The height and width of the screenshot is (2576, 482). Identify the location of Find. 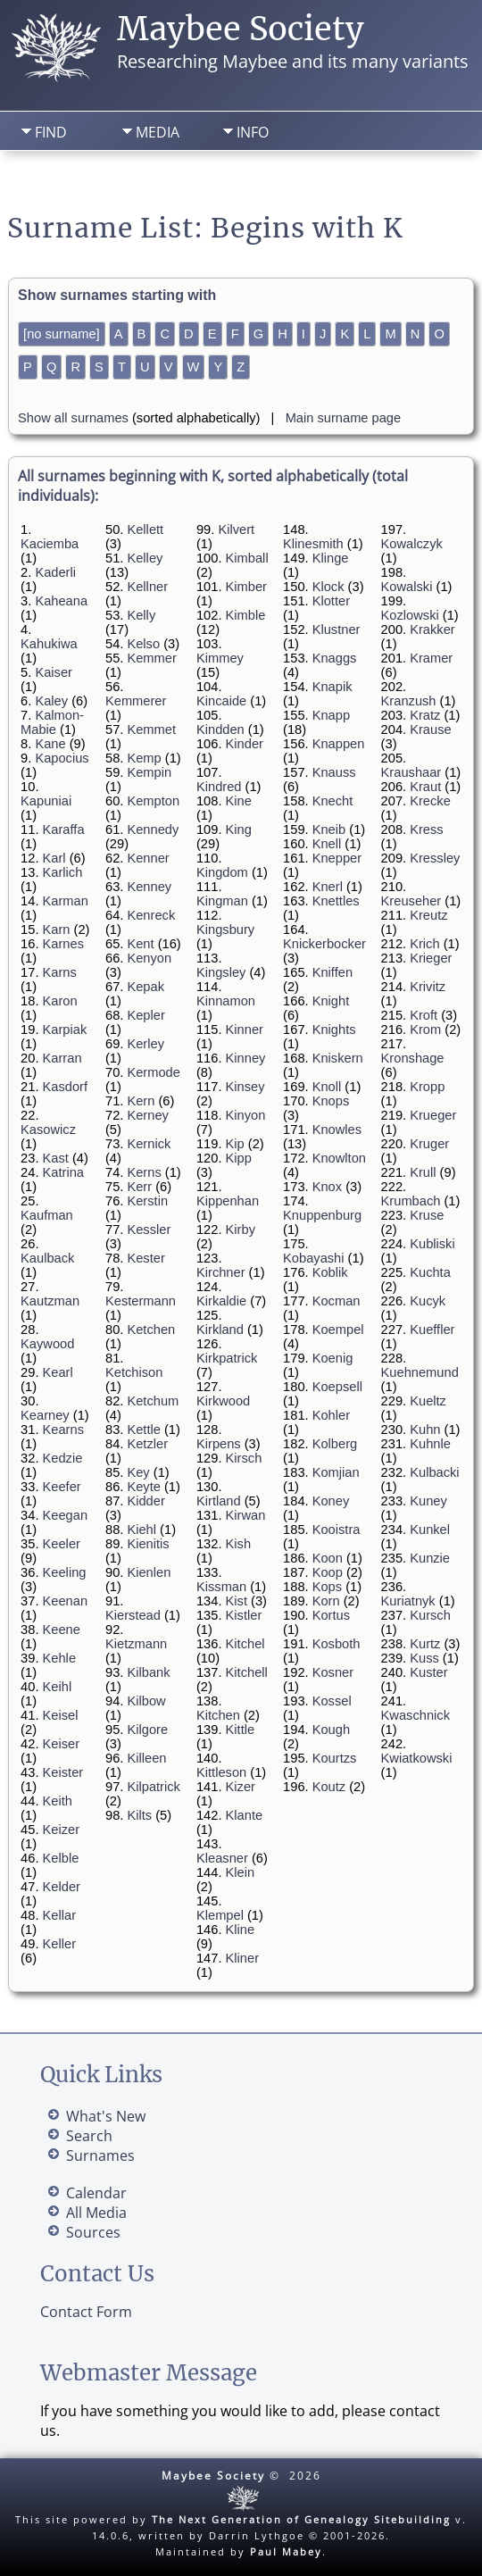
(51, 132).